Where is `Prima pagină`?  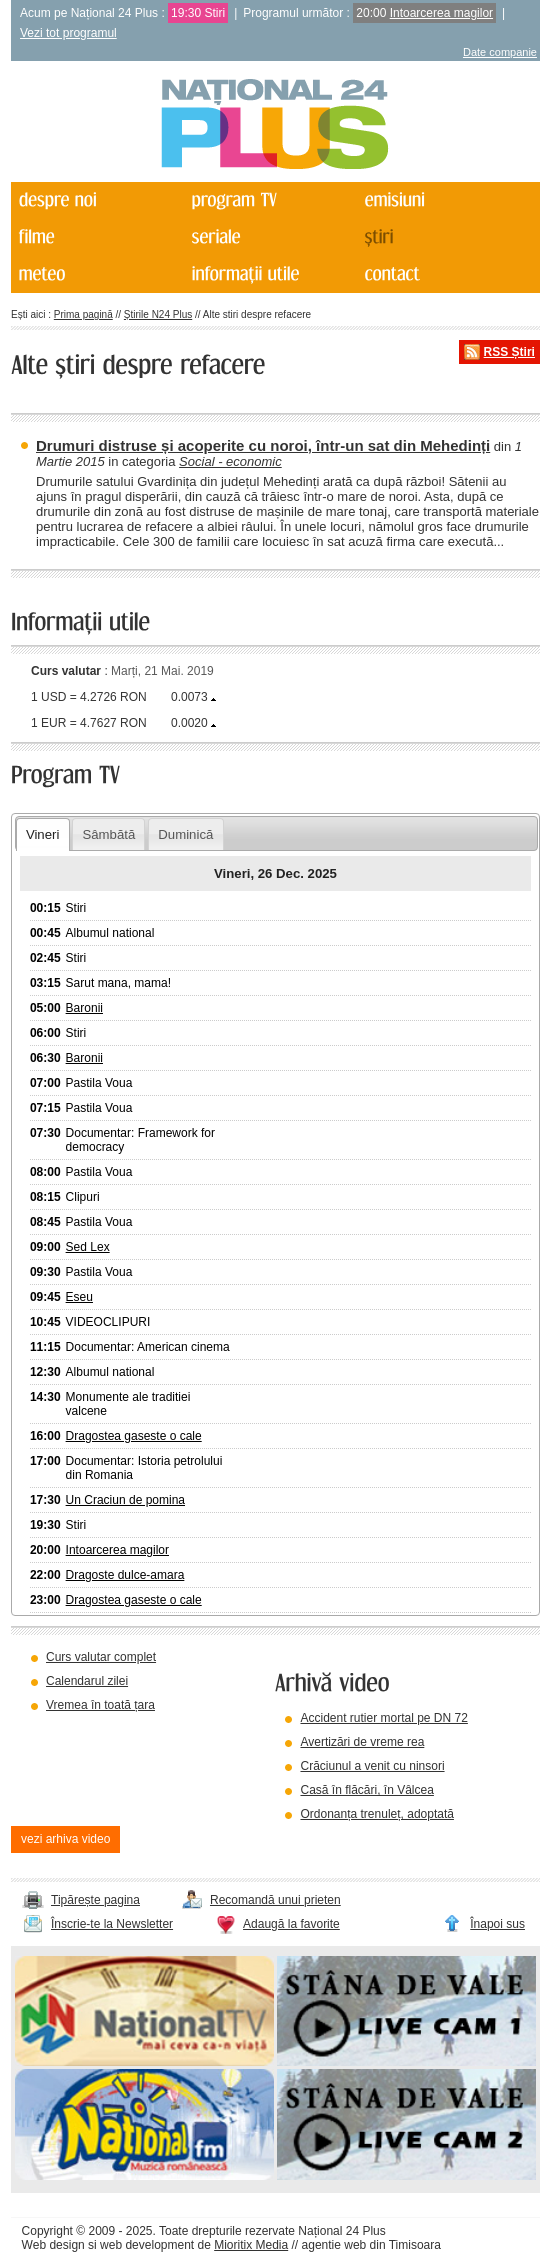 Prima pagină is located at coordinates (83, 314).